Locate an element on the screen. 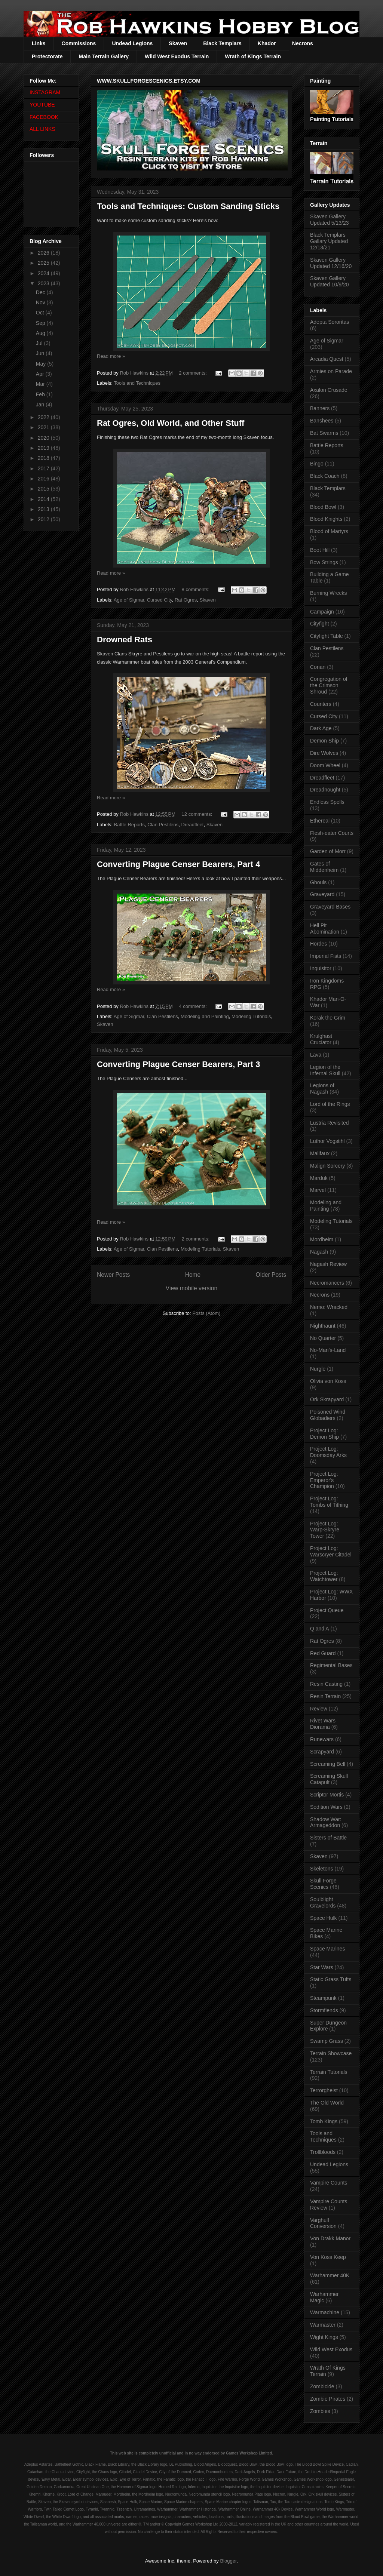  Poisoned Wind Globadiers is located at coordinates (327, 1415).